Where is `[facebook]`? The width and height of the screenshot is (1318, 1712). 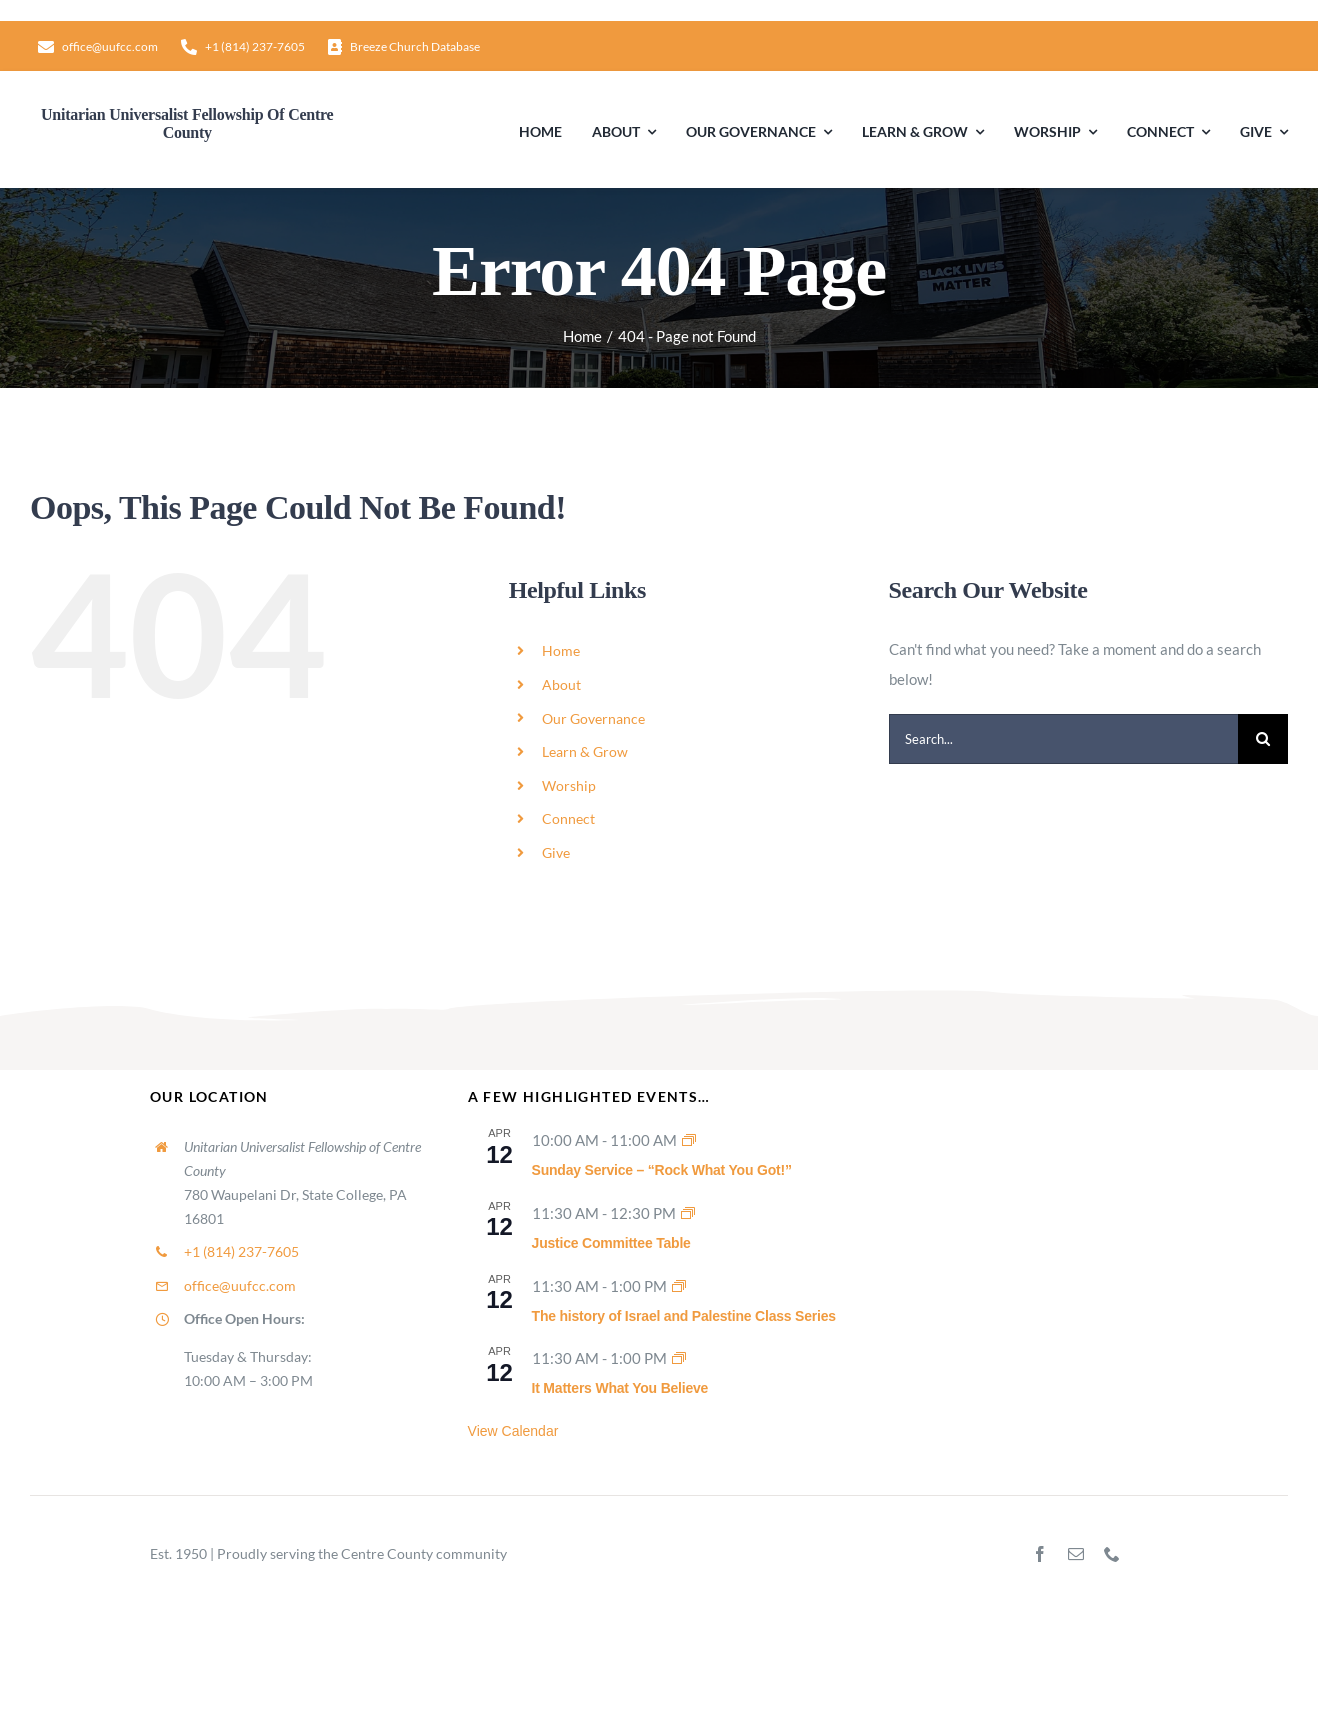 [facebook] is located at coordinates (1040, 1554).